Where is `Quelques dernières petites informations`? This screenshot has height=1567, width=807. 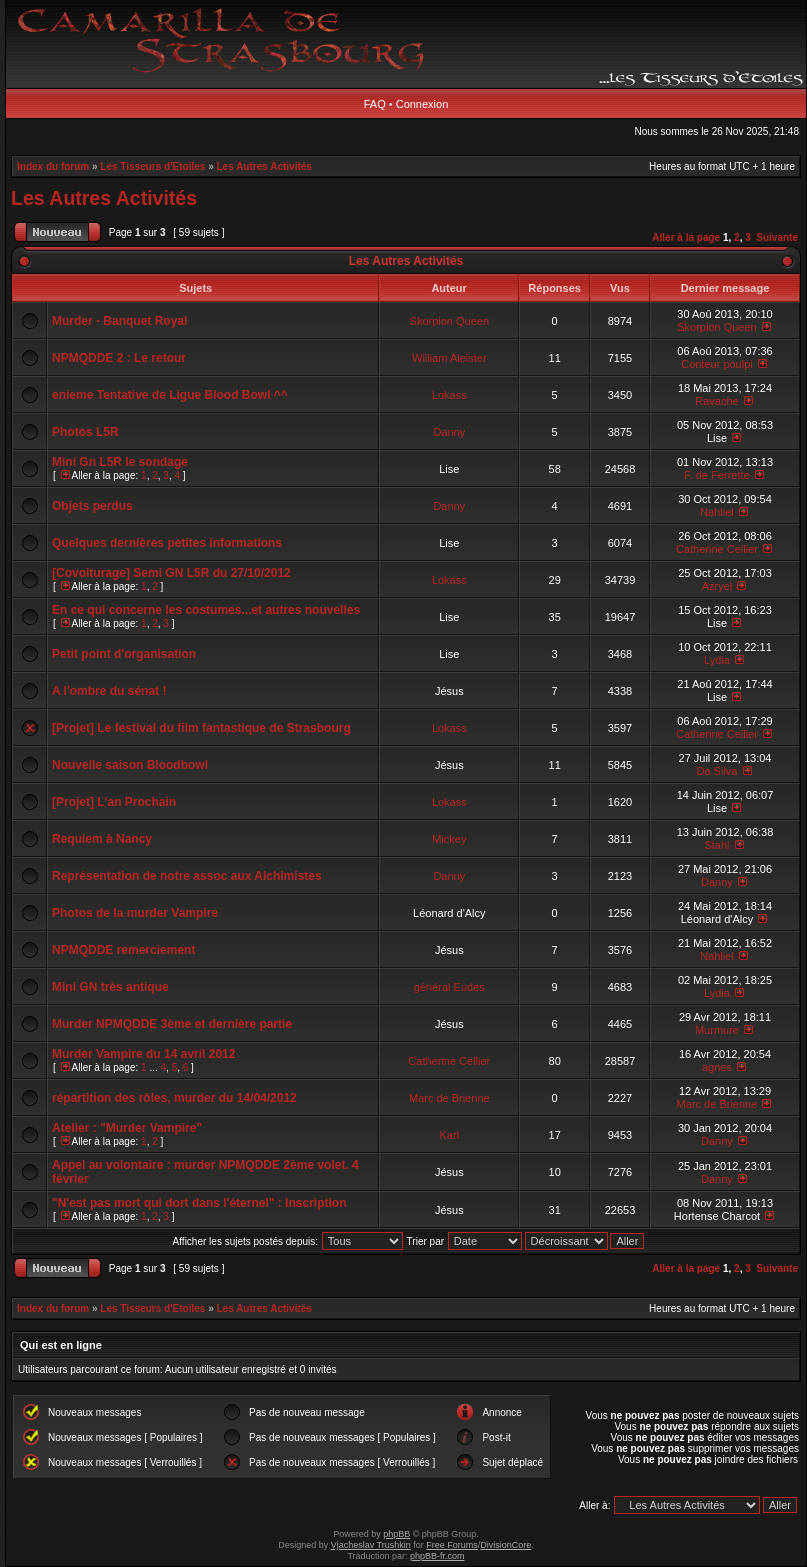 Quelques dernières petites informations is located at coordinates (167, 543).